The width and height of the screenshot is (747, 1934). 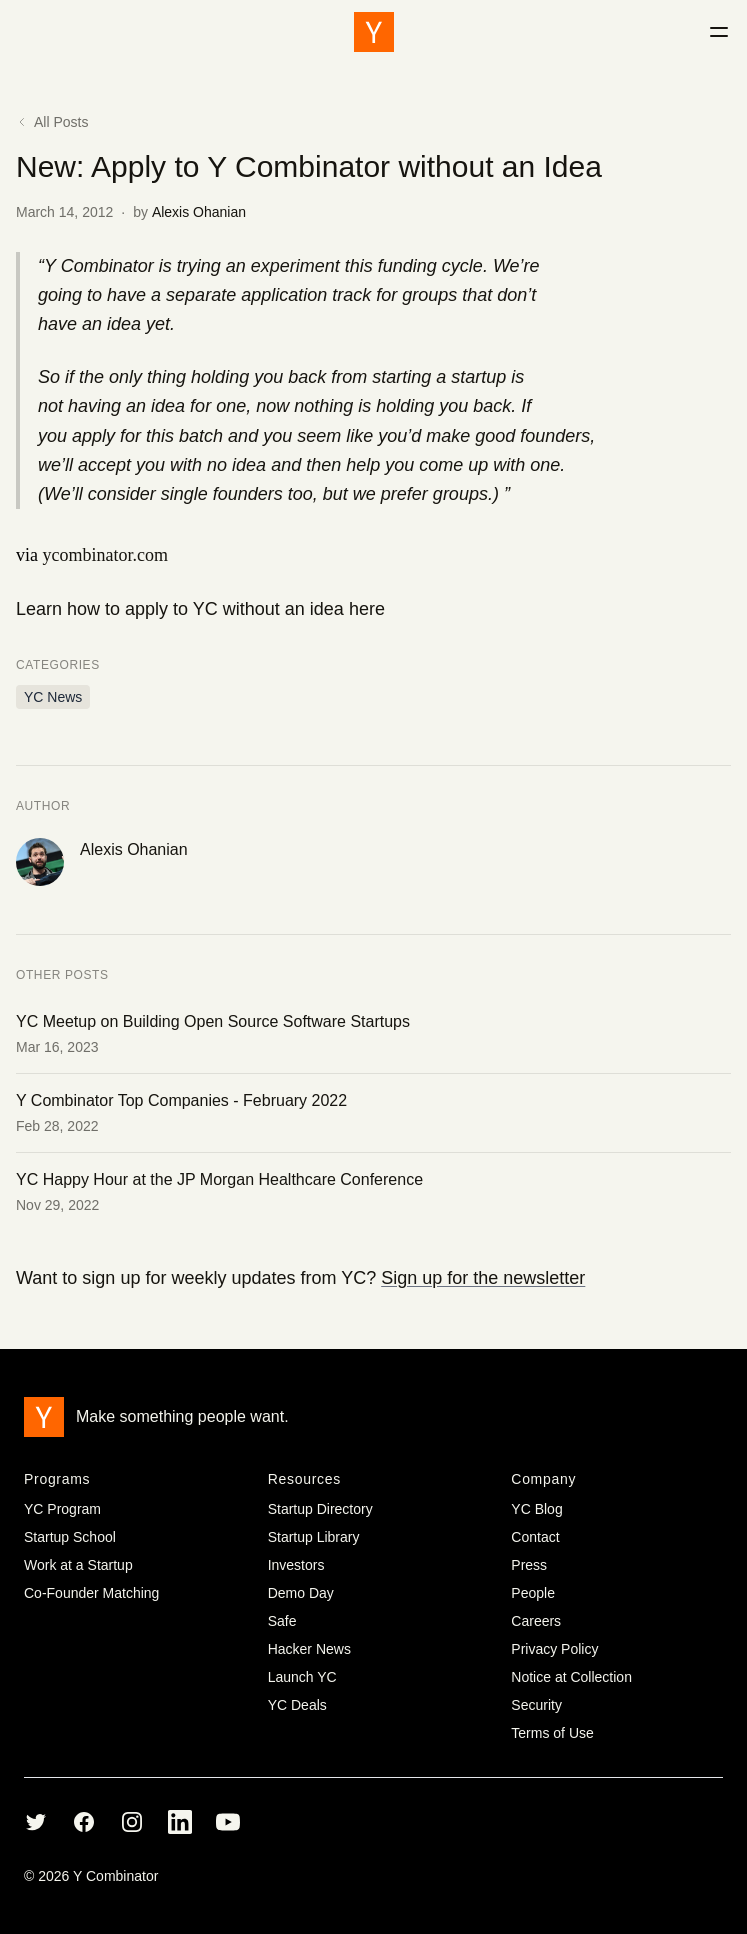 I want to click on All Posts, so click(x=52, y=122).